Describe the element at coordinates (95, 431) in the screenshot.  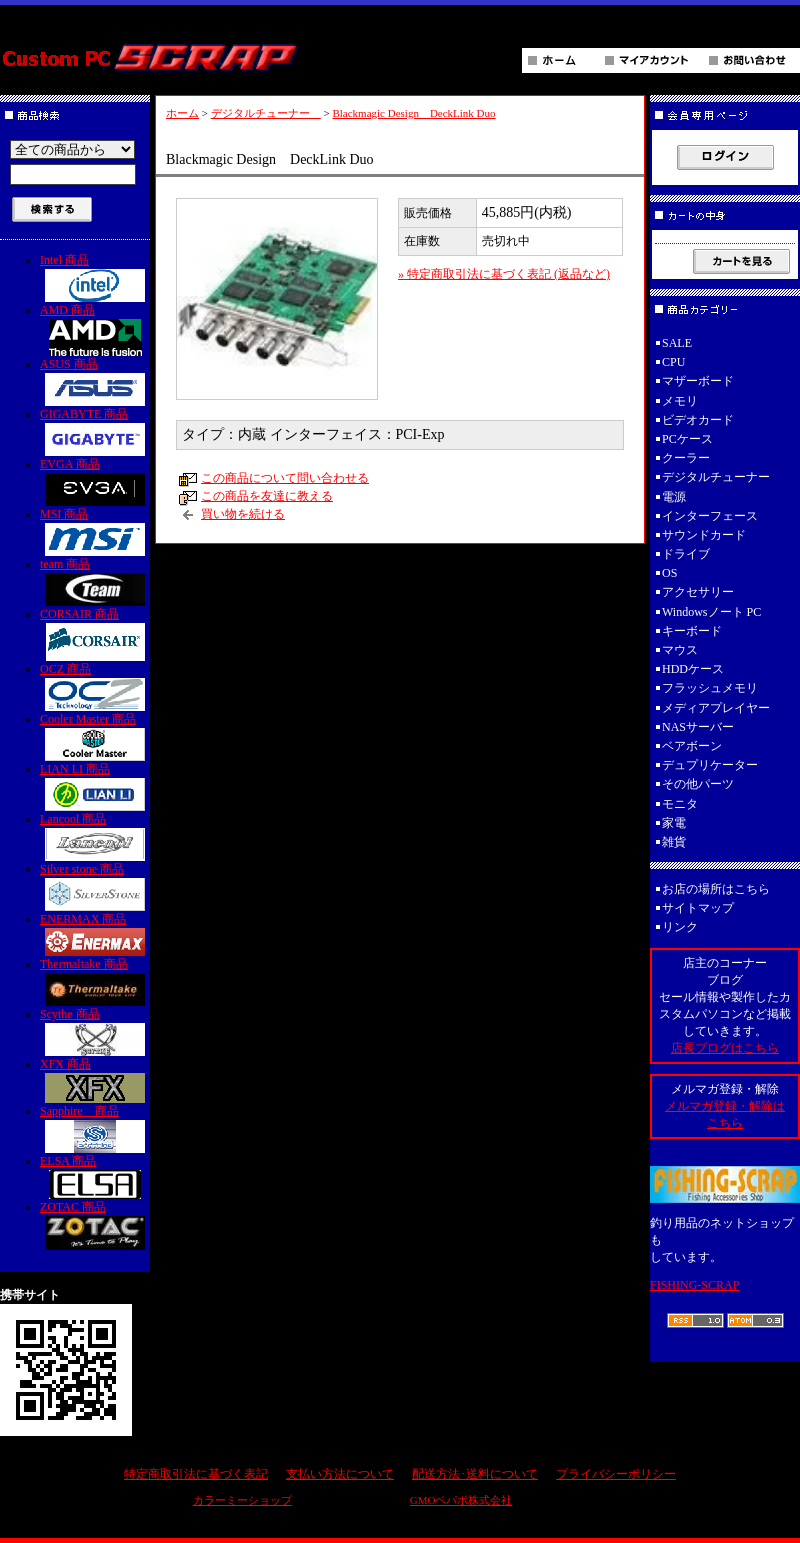
I see `GIGABYTE 商品` at that location.